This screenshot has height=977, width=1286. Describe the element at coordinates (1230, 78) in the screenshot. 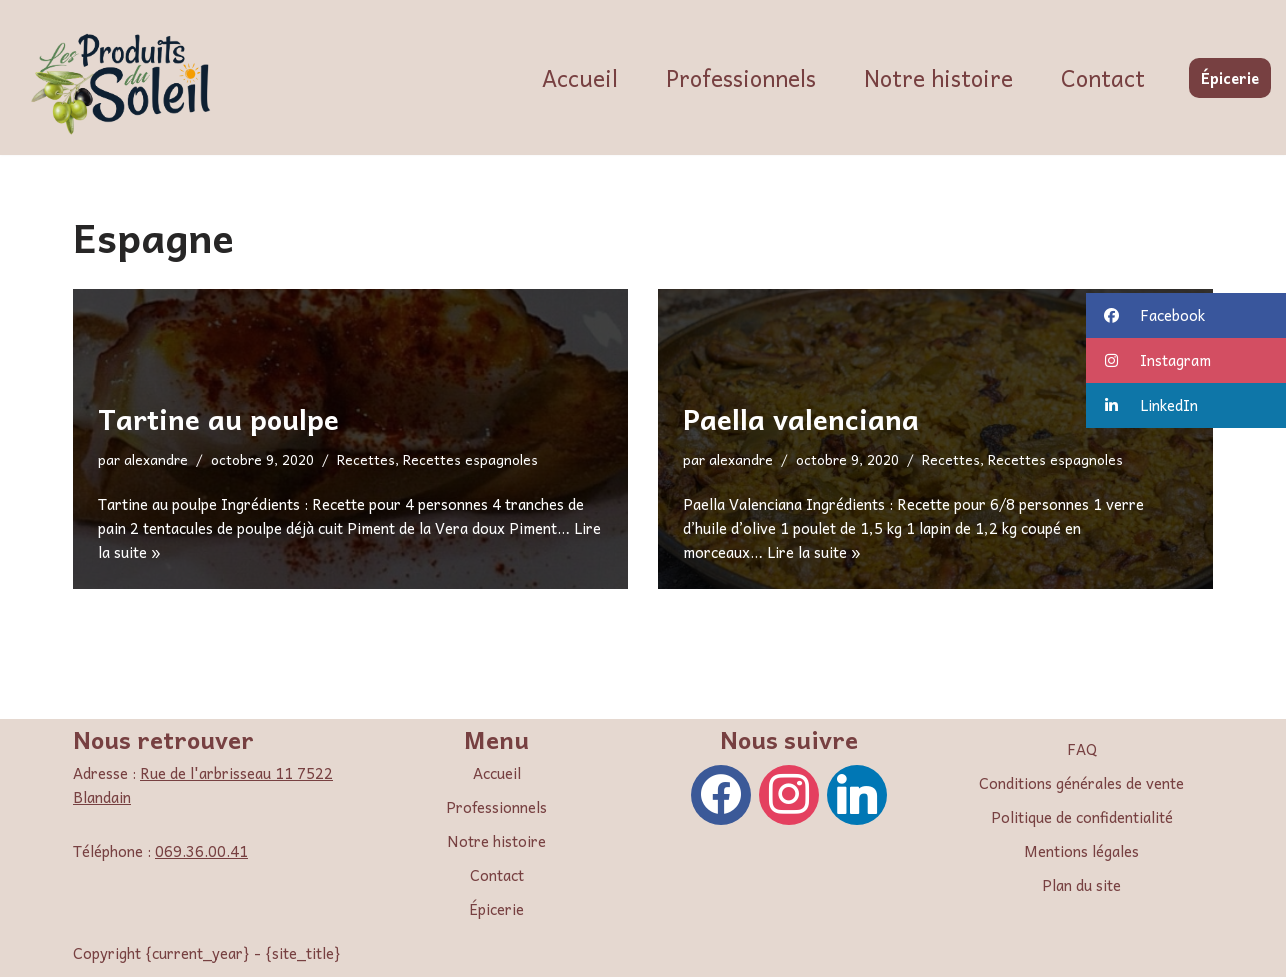

I see `Épicerie` at that location.